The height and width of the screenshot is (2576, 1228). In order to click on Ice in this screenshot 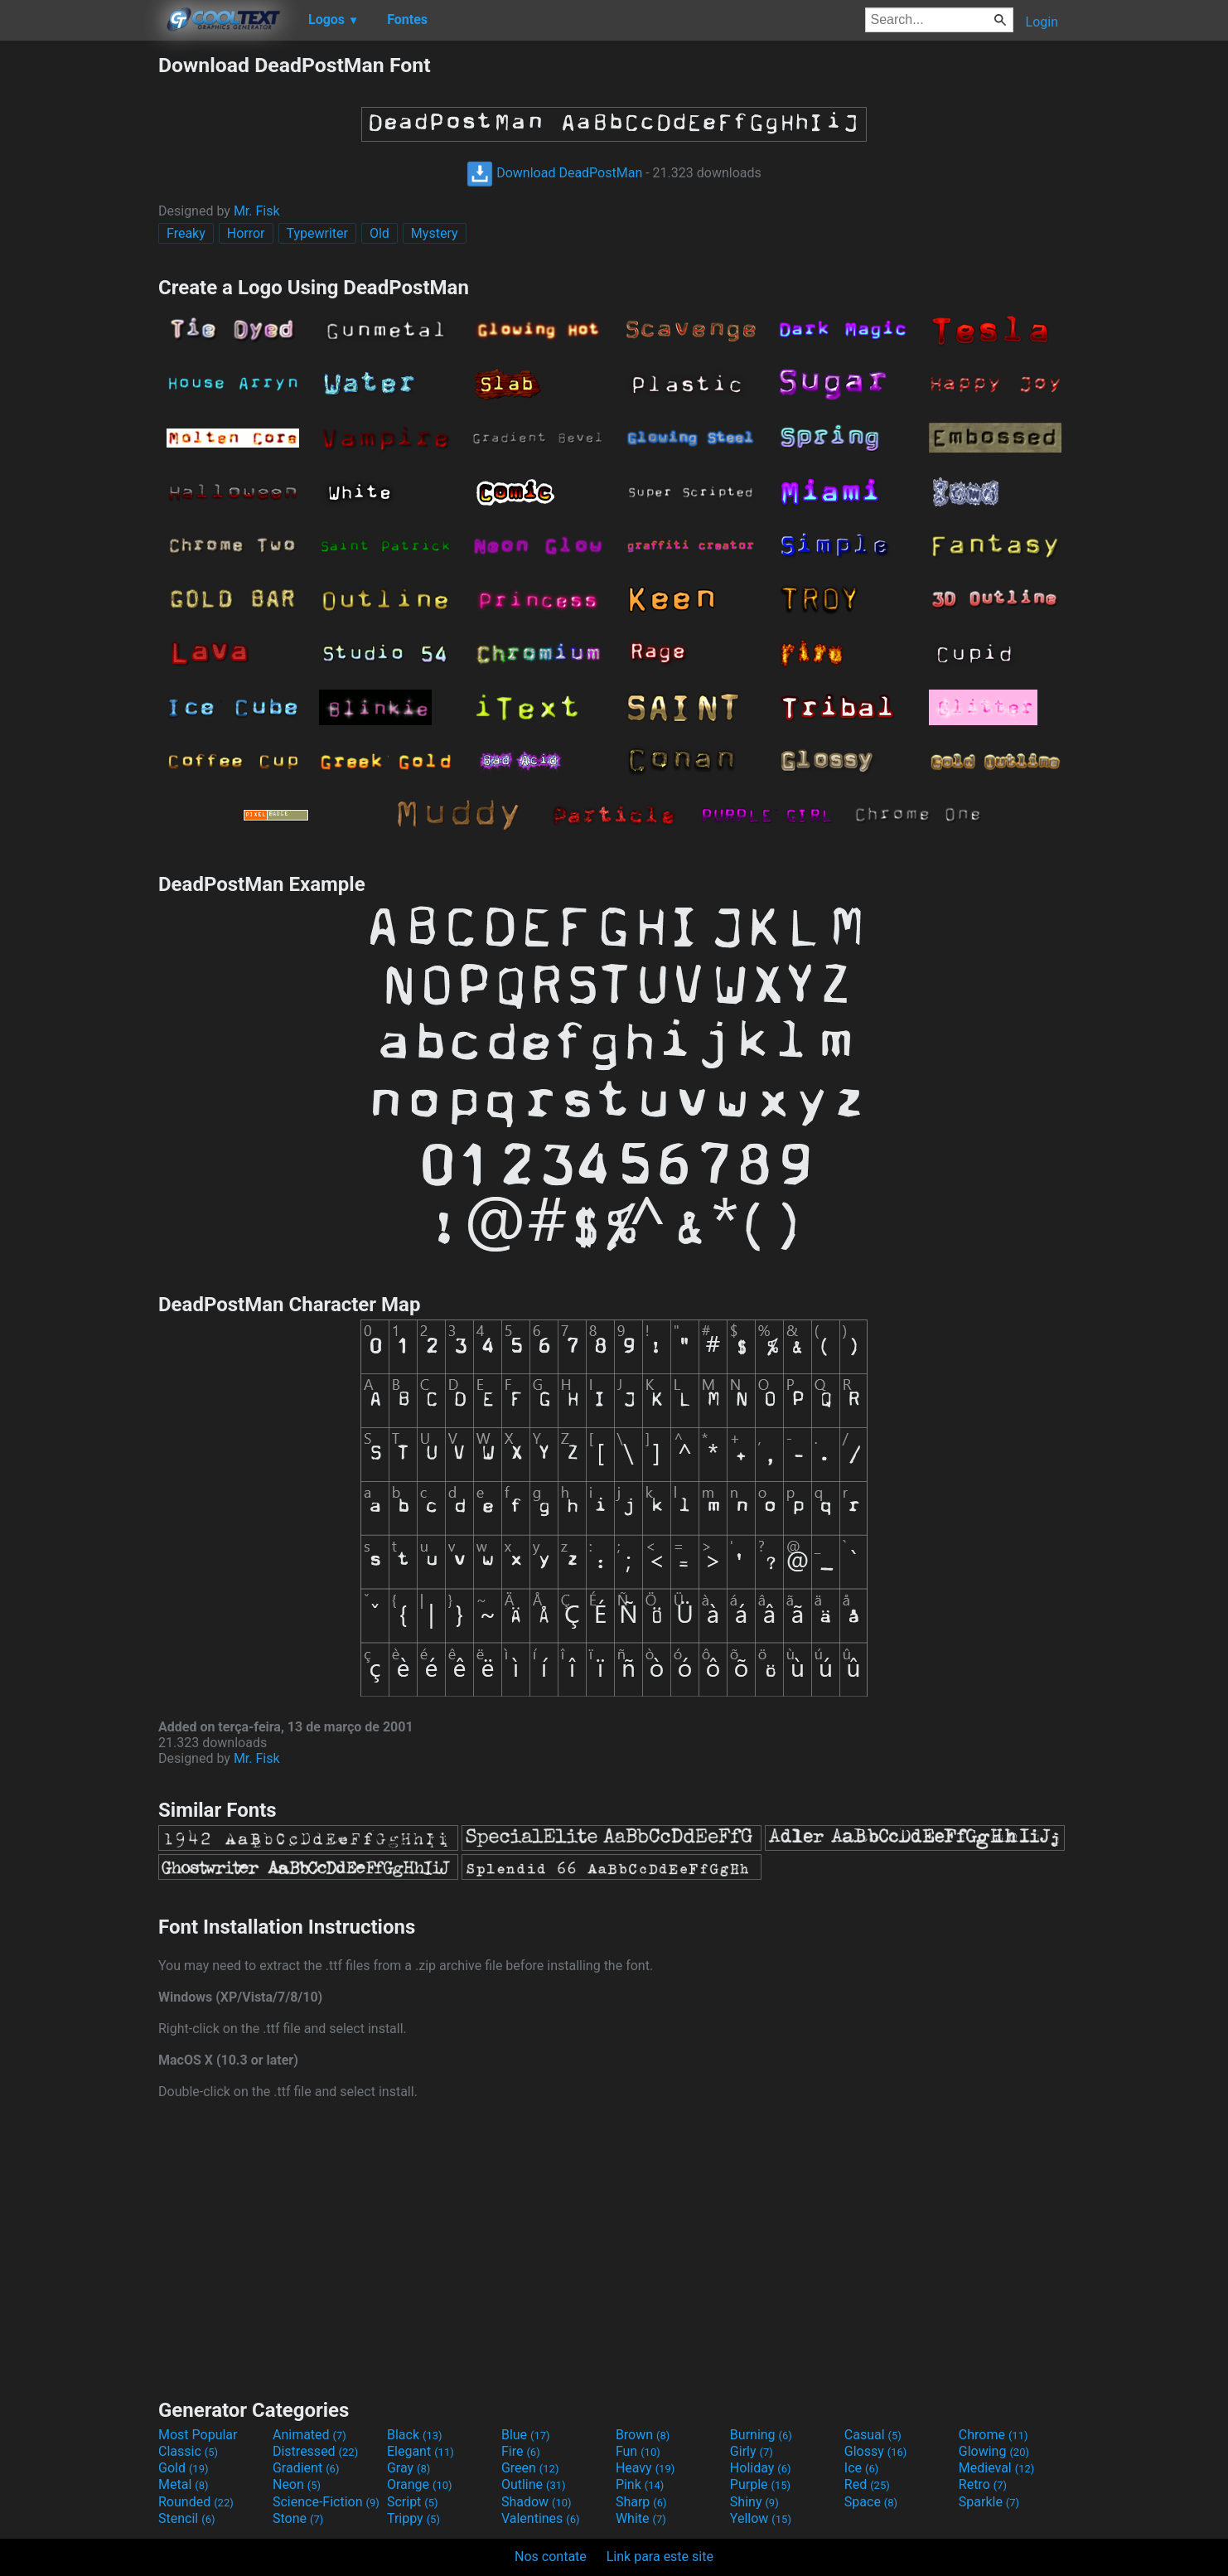, I will do `click(861, 2468)`.